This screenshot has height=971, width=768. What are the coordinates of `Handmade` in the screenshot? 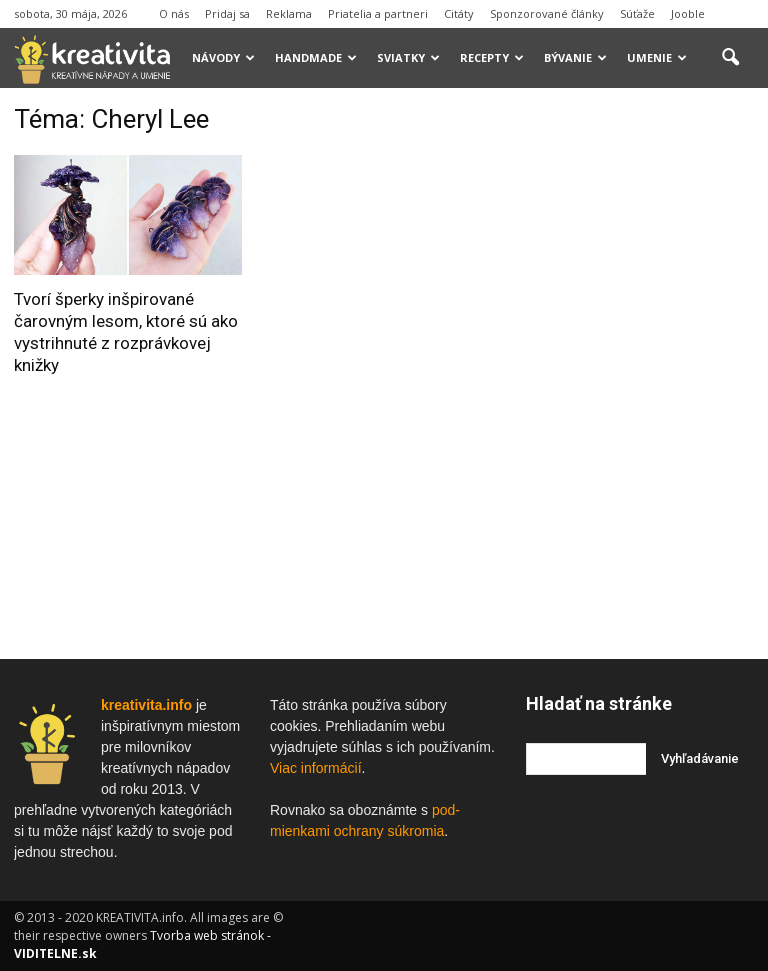 It's located at (316, 57).